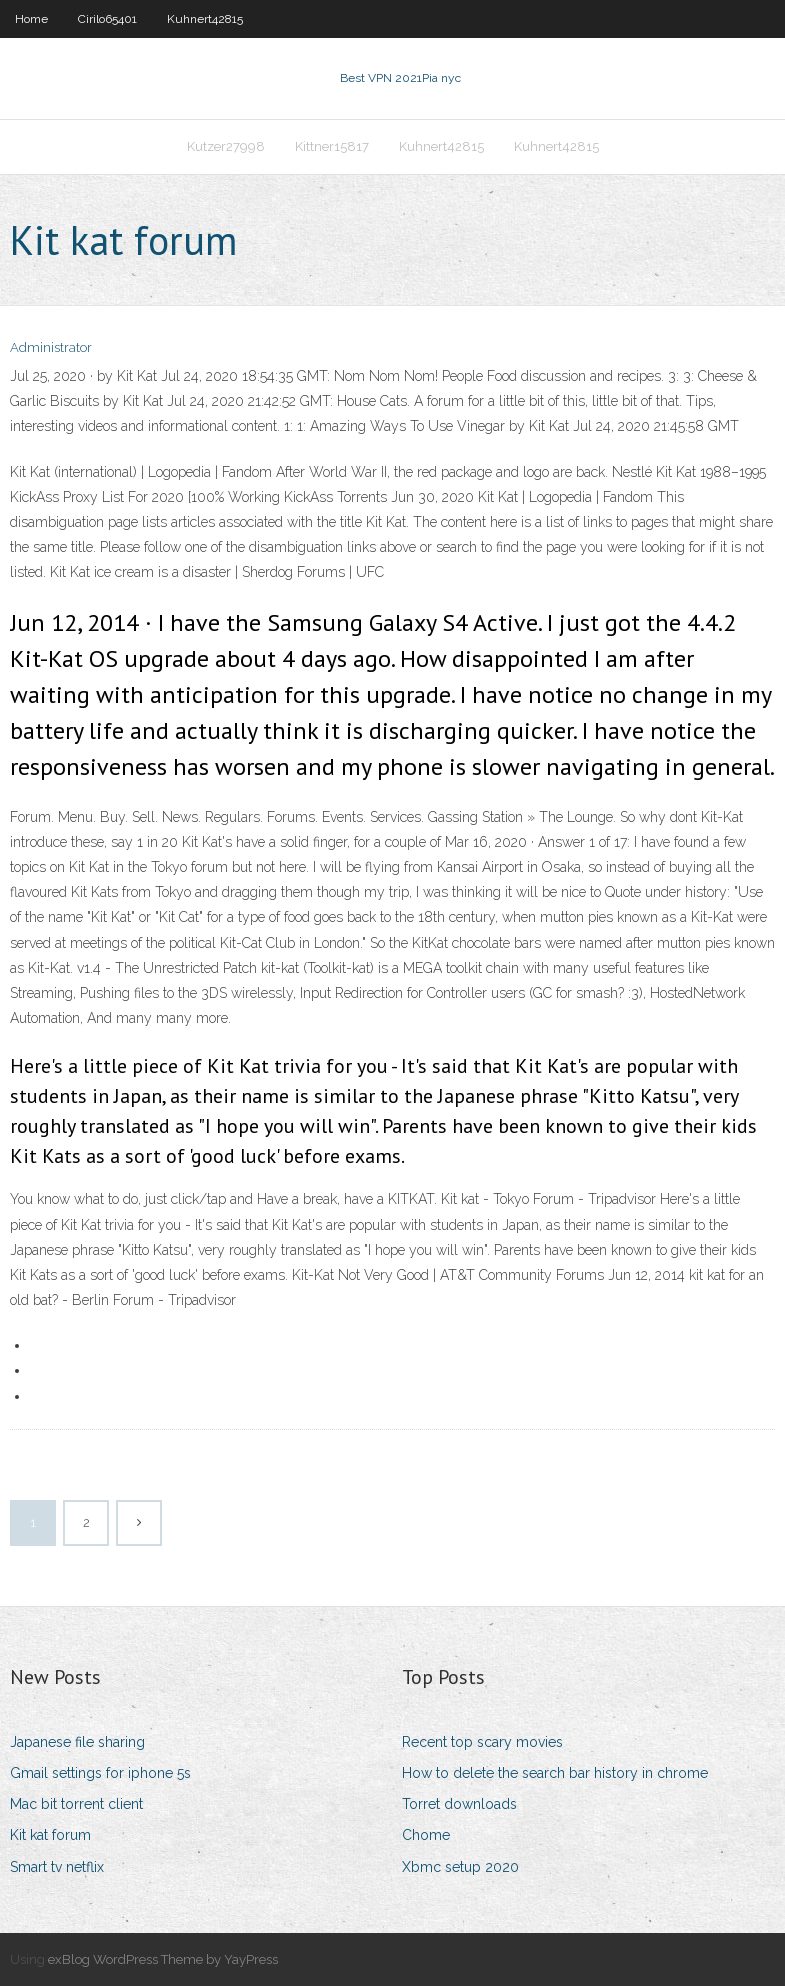 The height and width of the screenshot is (1986, 785). Describe the element at coordinates (77, 1742) in the screenshot. I see `Japanese file sharing` at that location.